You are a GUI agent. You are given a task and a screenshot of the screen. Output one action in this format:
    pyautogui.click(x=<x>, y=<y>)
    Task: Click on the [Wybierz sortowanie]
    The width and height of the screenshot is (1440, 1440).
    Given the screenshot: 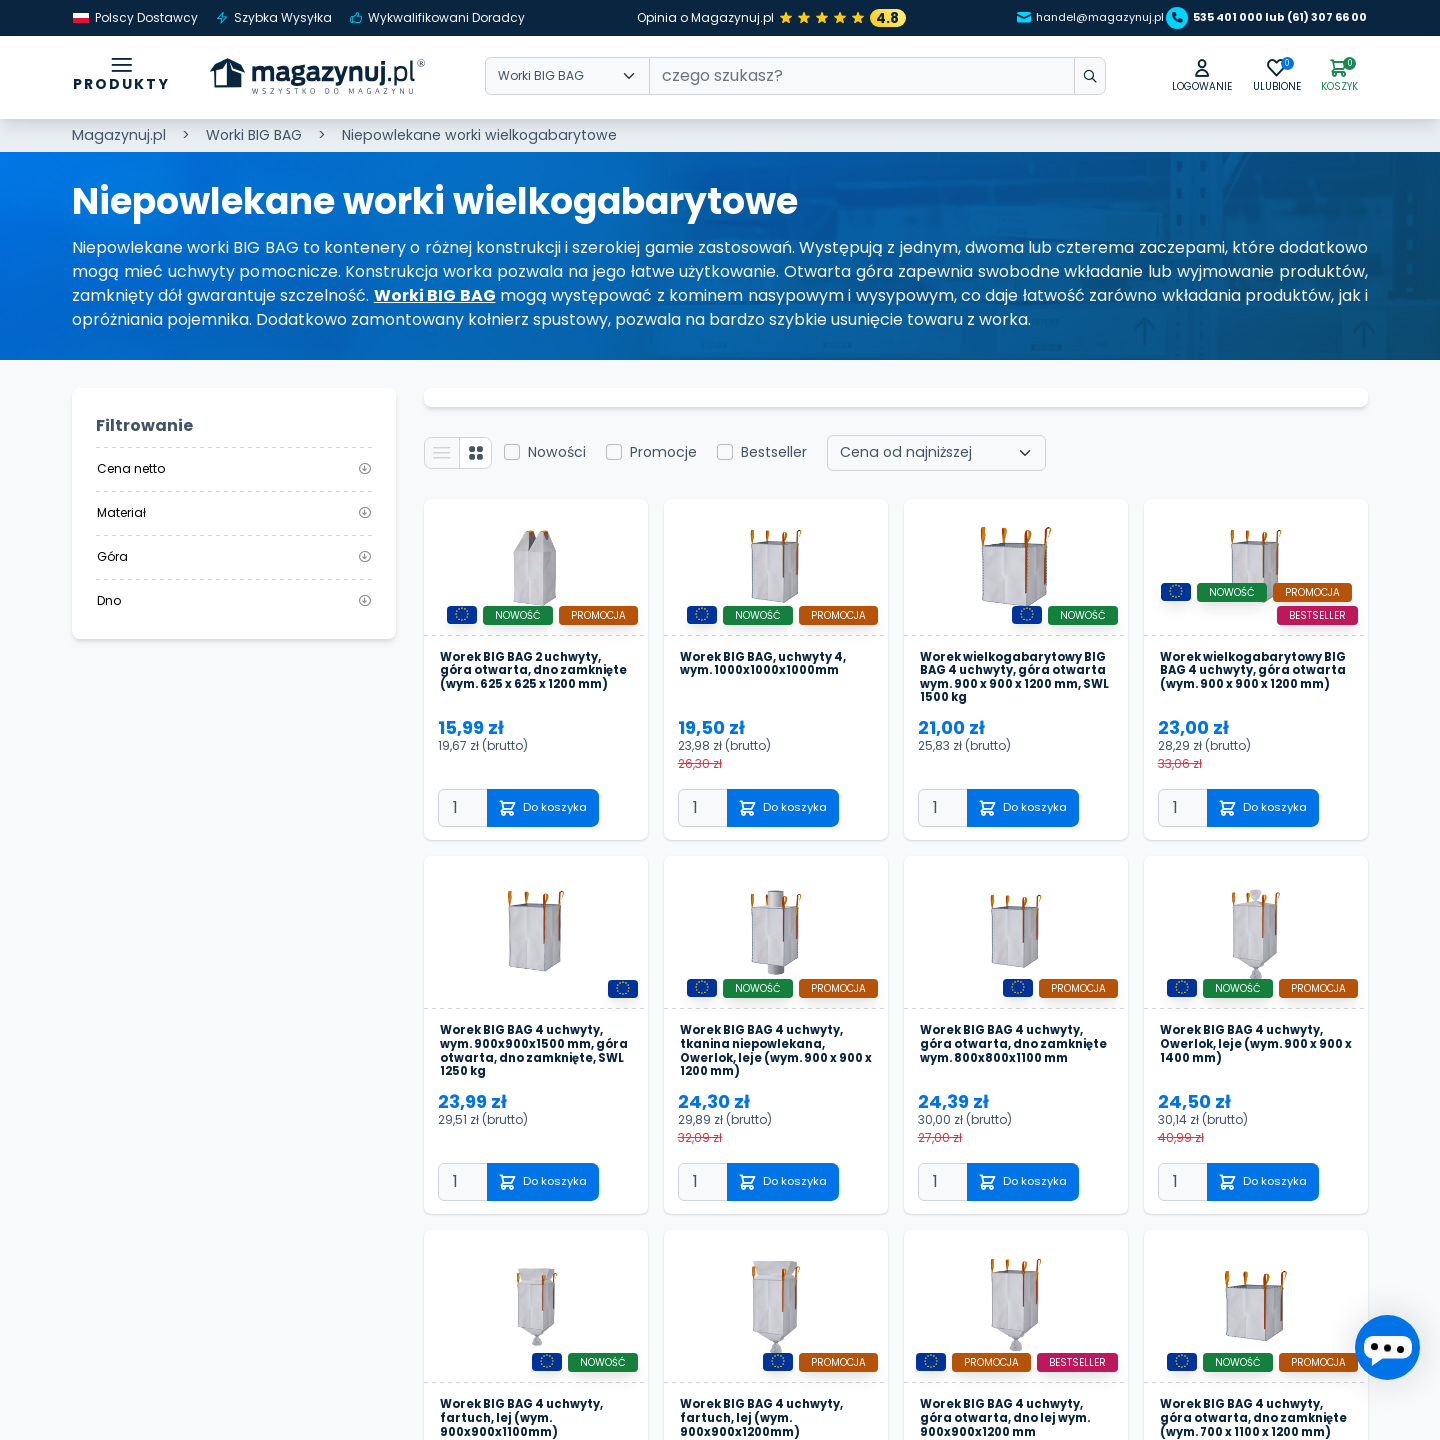 What is the action you would take?
    pyautogui.click(x=951, y=459)
    